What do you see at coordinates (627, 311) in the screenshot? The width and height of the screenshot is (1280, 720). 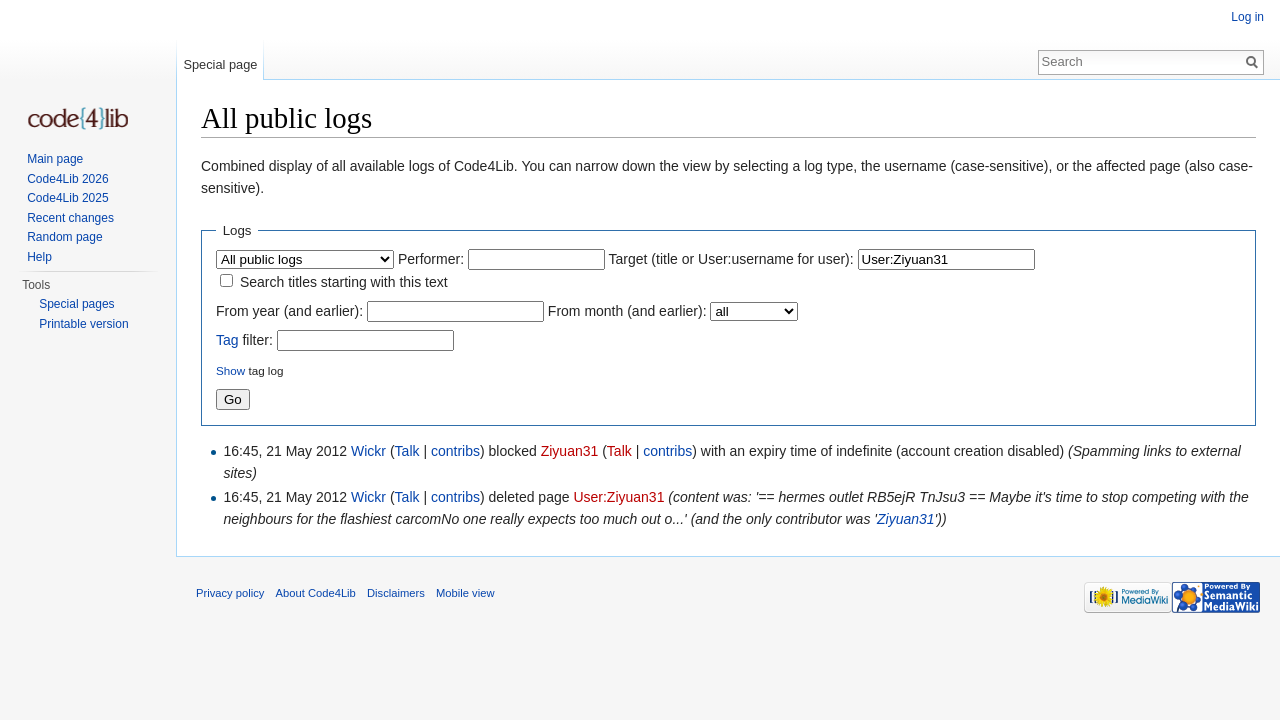 I see `From month (and earlier):` at bounding box center [627, 311].